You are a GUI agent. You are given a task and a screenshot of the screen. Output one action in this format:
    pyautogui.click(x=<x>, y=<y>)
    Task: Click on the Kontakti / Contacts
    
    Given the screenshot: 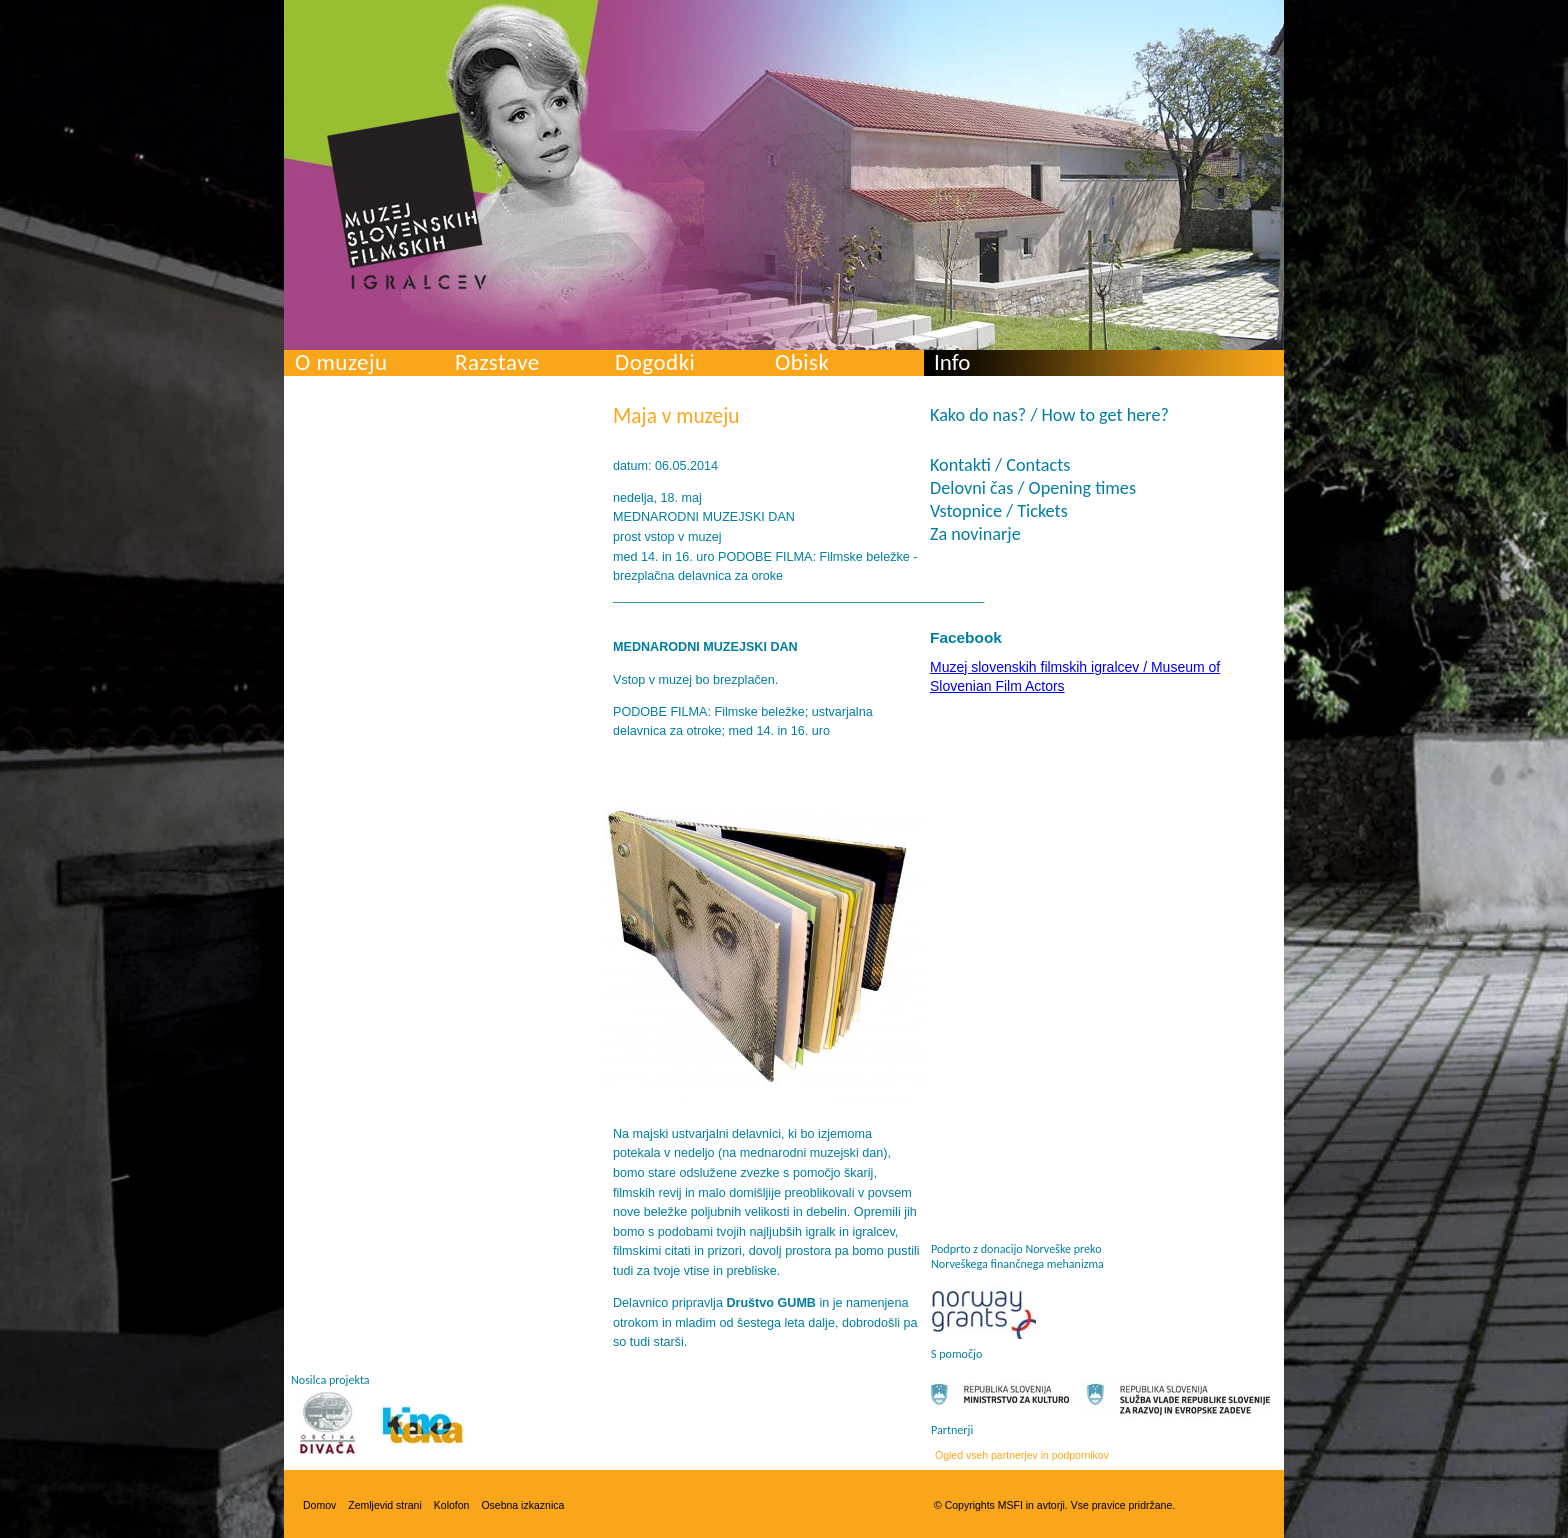 What is the action you would take?
    pyautogui.click(x=1000, y=465)
    